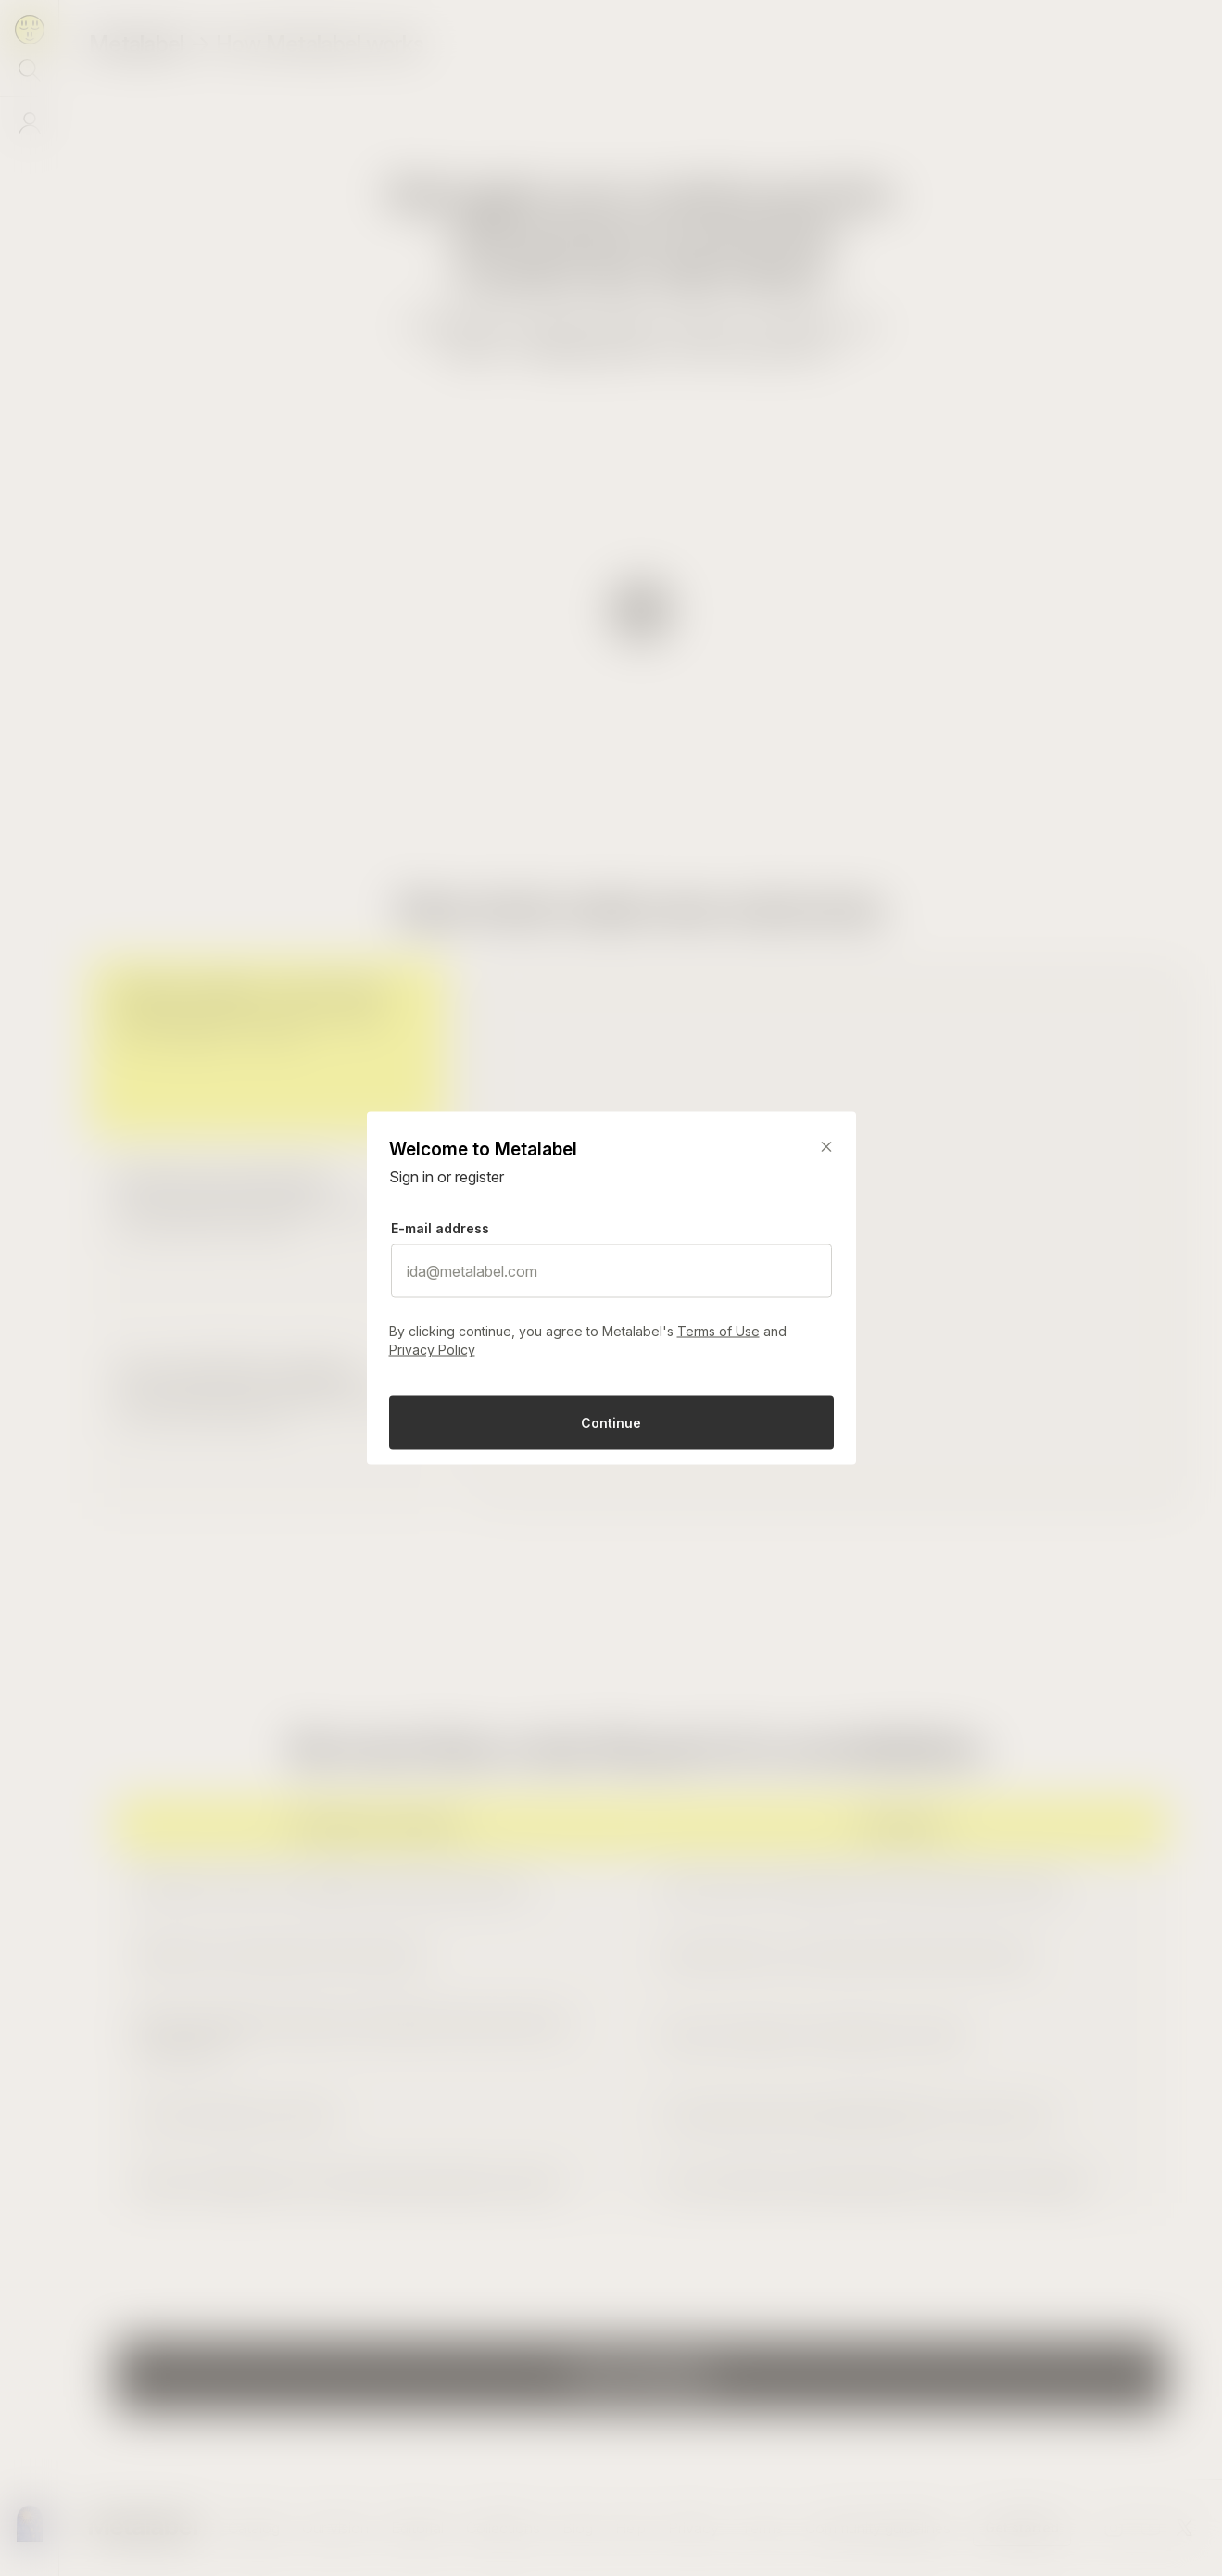 This screenshot has height=2576, width=1222. What do you see at coordinates (826, 1147) in the screenshot?
I see `[Close]` at bounding box center [826, 1147].